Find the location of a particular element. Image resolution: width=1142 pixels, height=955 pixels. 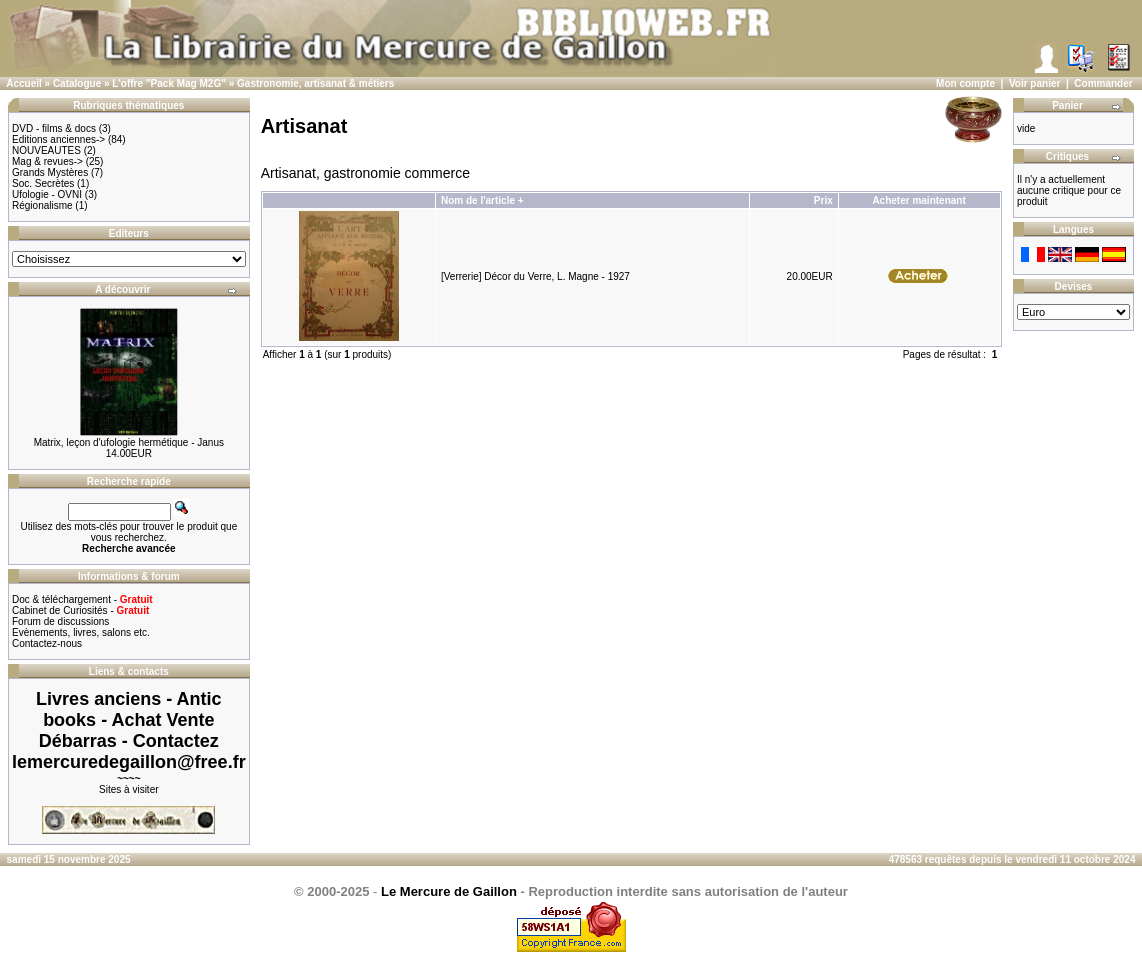

Ufologie - OVNI is located at coordinates (47, 194).